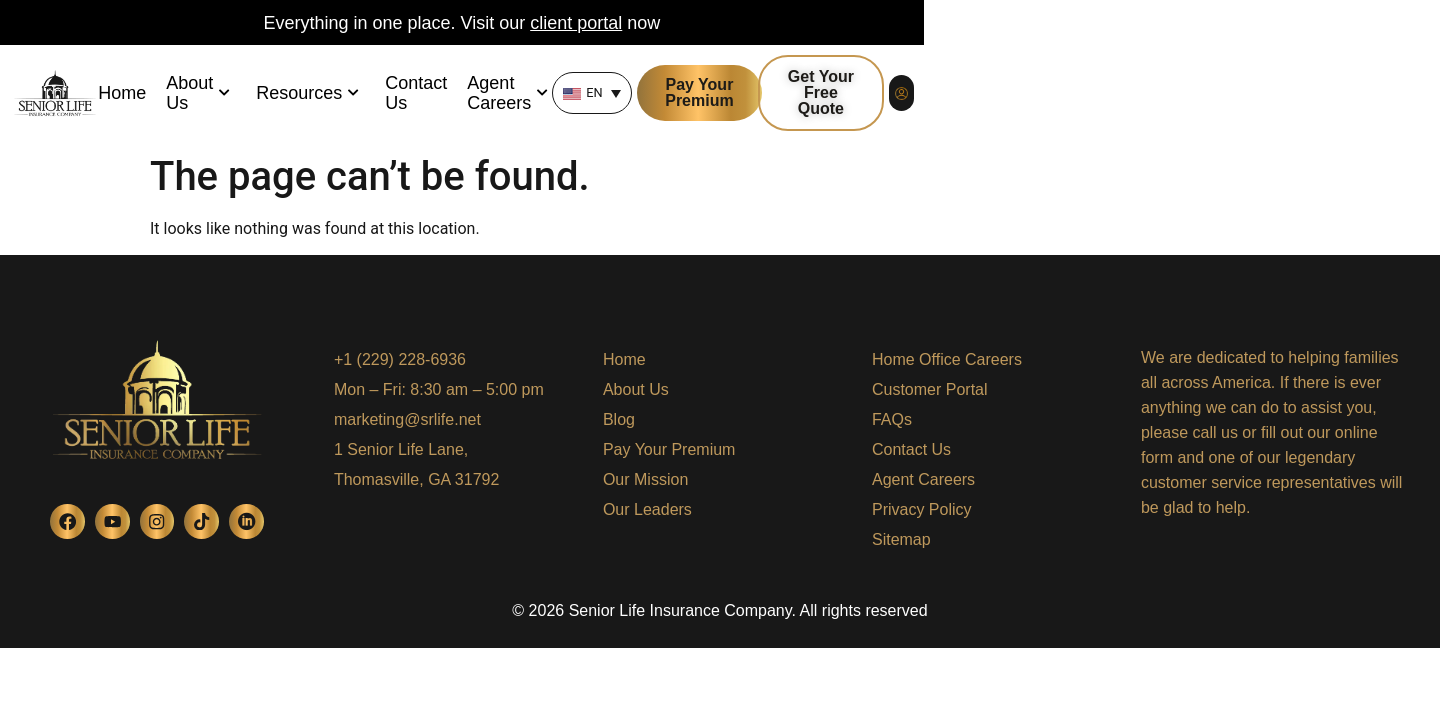 The width and height of the screenshot is (1440, 720). What do you see at coordinates (892, 419) in the screenshot?
I see `FAQs` at bounding box center [892, 419].